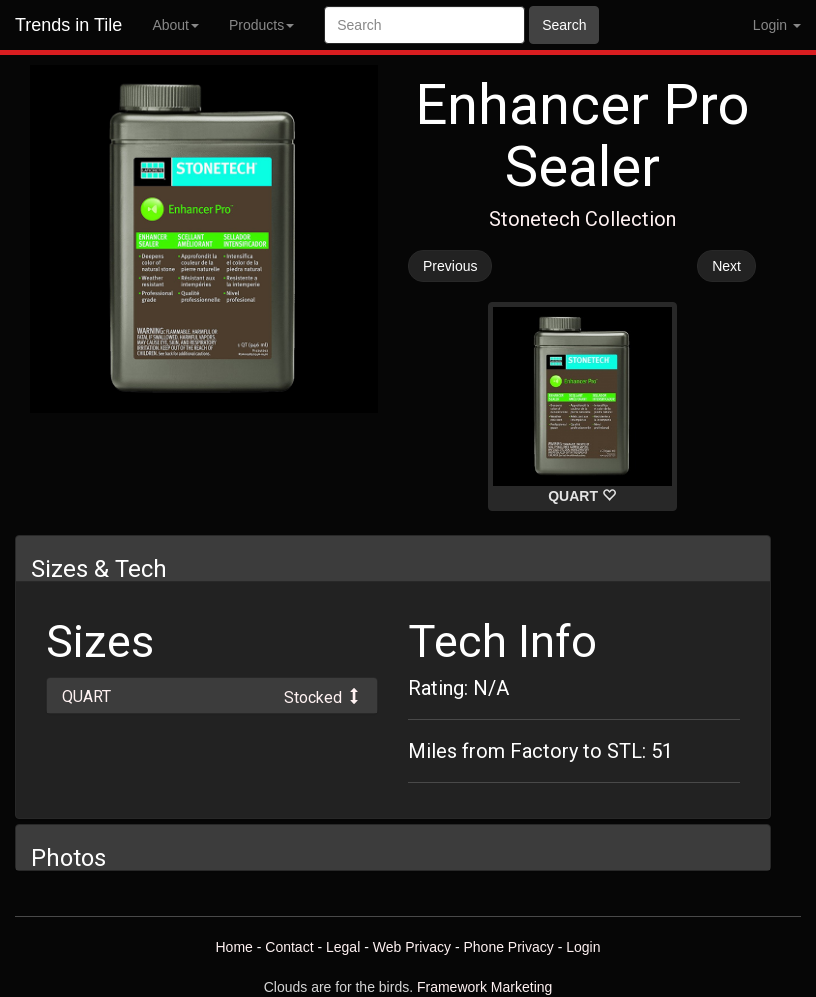 This screenshot has width=816, height=997. What do you see at coordinates (777, 25) in the screenshot?
I see `Login [button]` at bounding box center [777, 25].